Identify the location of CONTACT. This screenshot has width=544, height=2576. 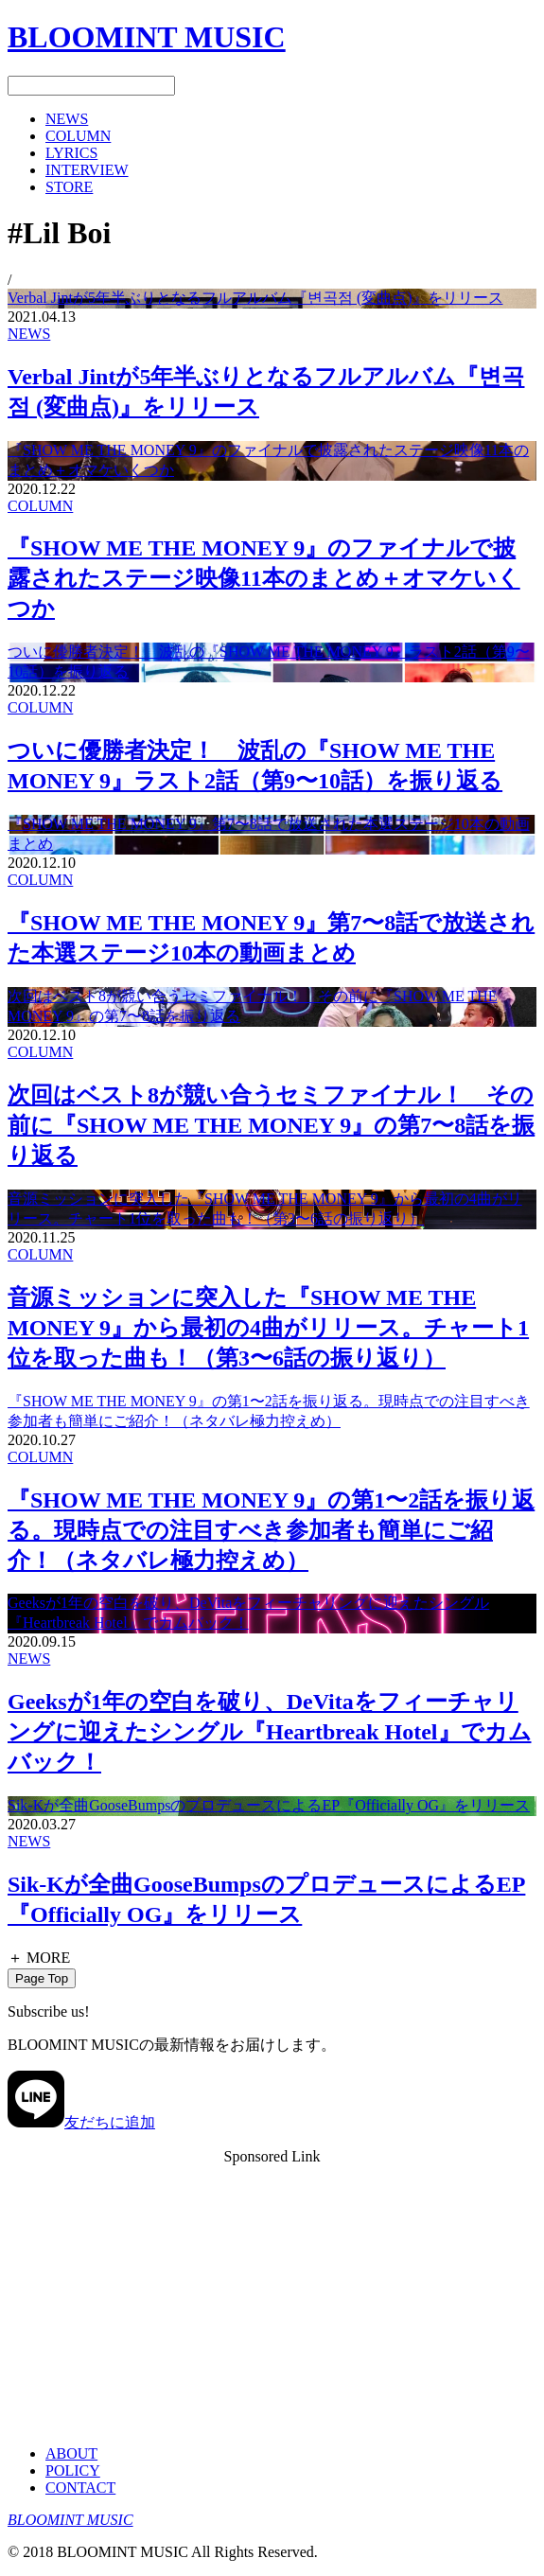
(80, 2487).